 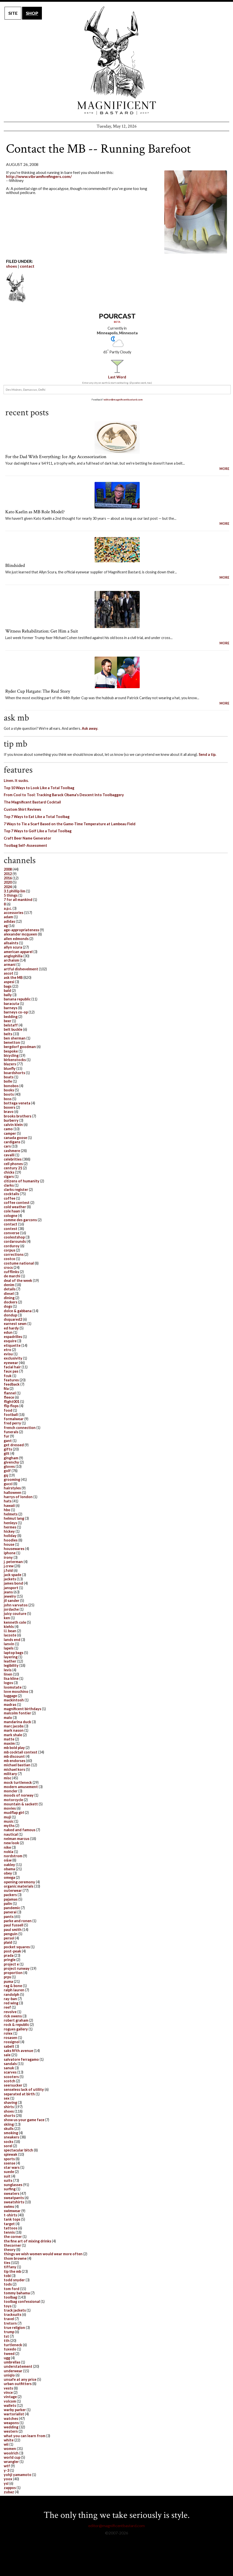 What do you see at coordinates (224, 469) in the screenshot?
I see `MORE` at bounding box center [224, 469].